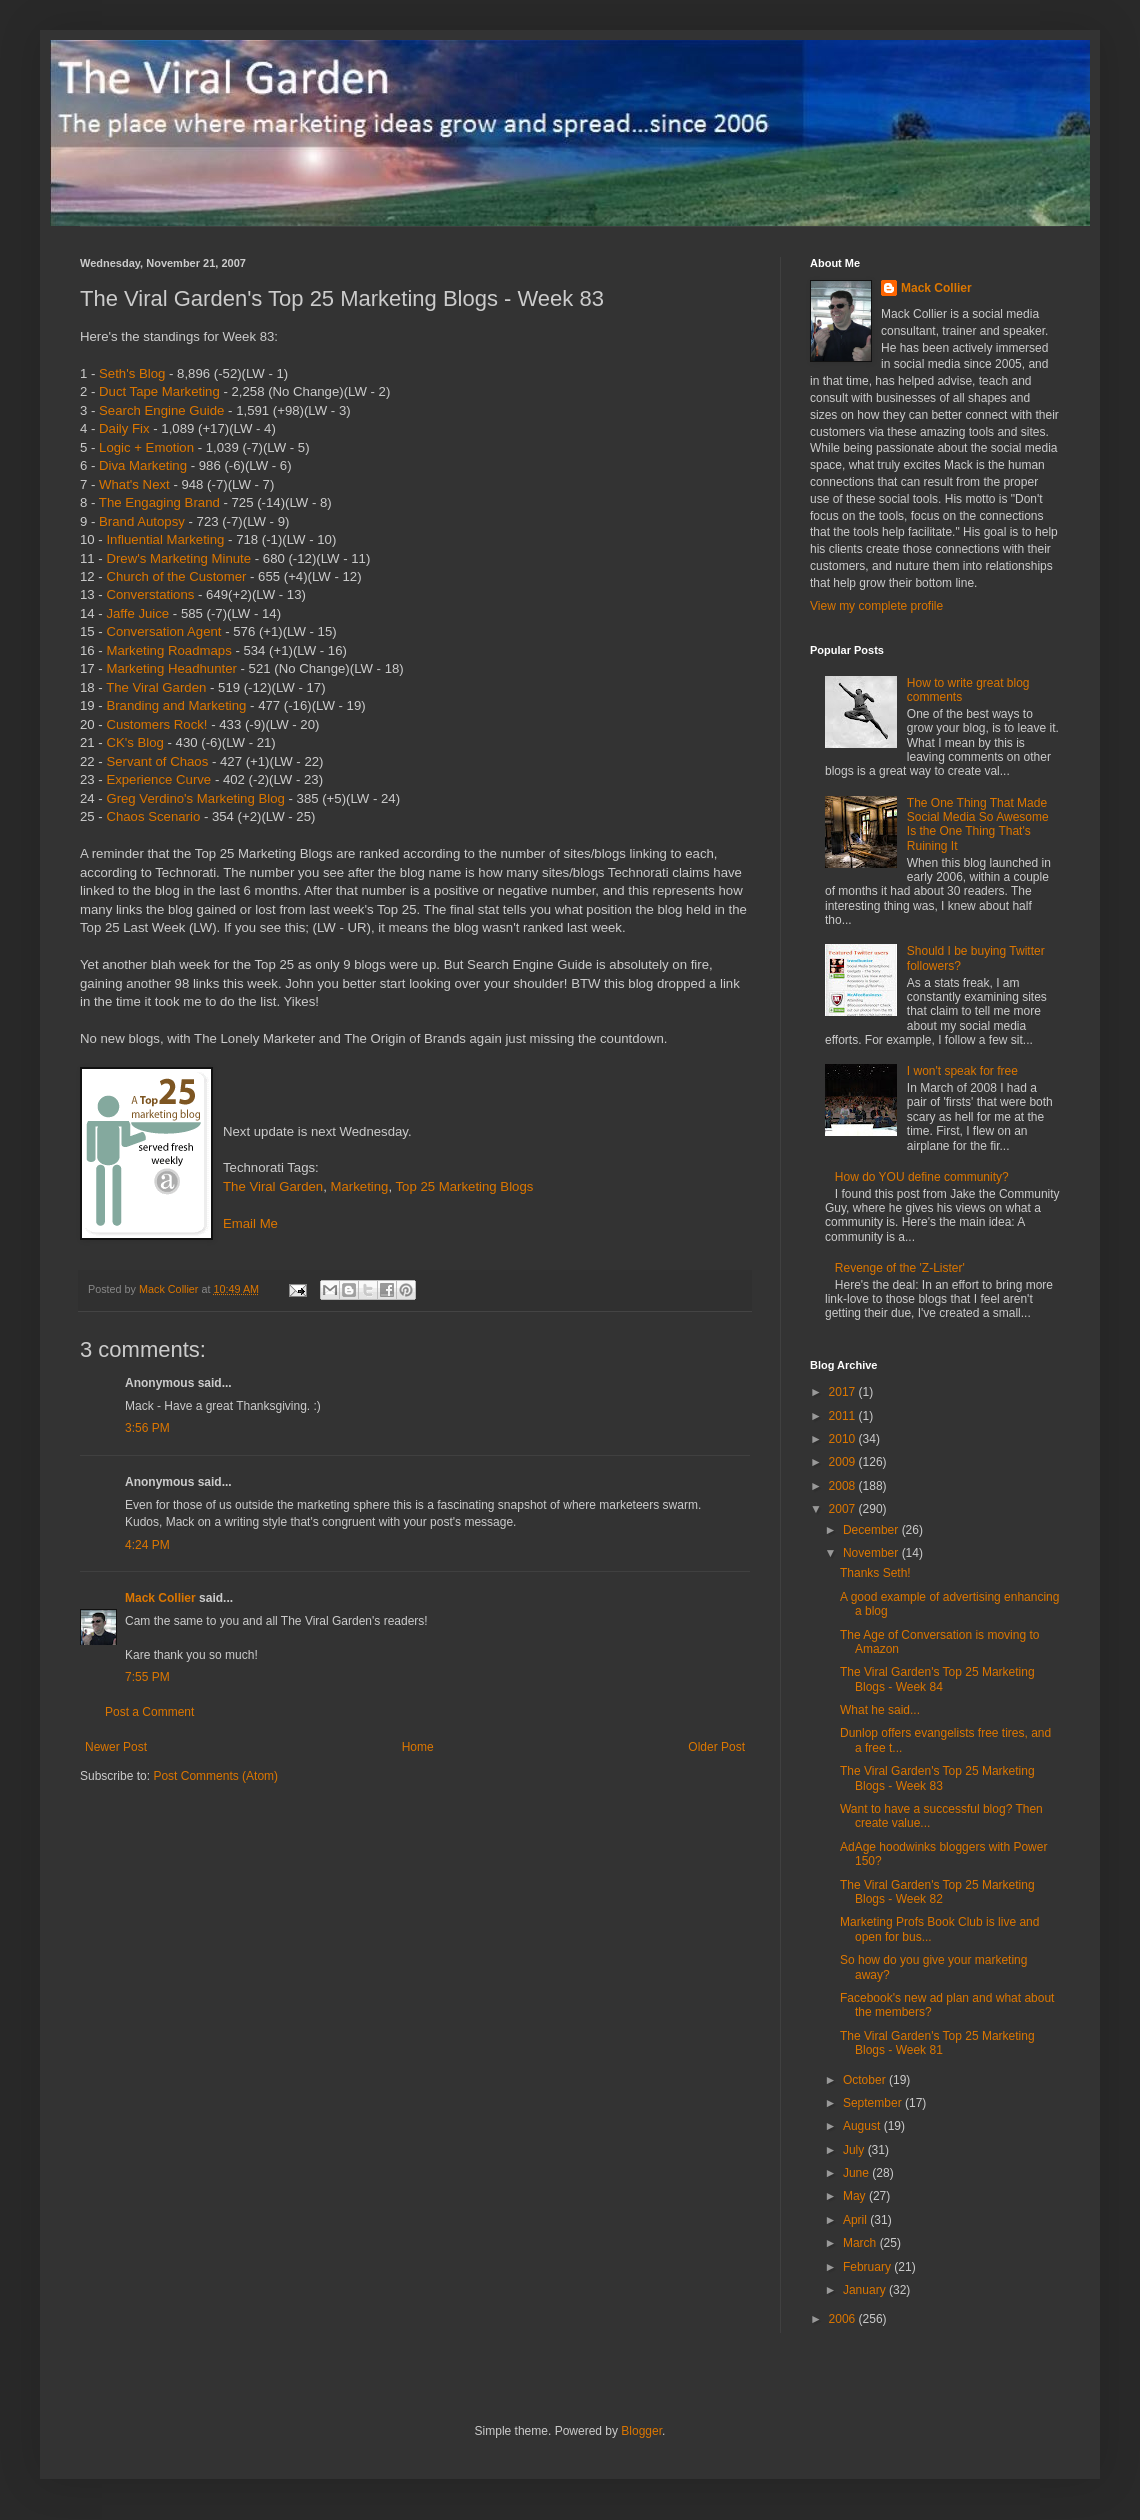 This screenshot has height=2520, width=1140. I want to click on Influential Marketing, so click(165, 539).